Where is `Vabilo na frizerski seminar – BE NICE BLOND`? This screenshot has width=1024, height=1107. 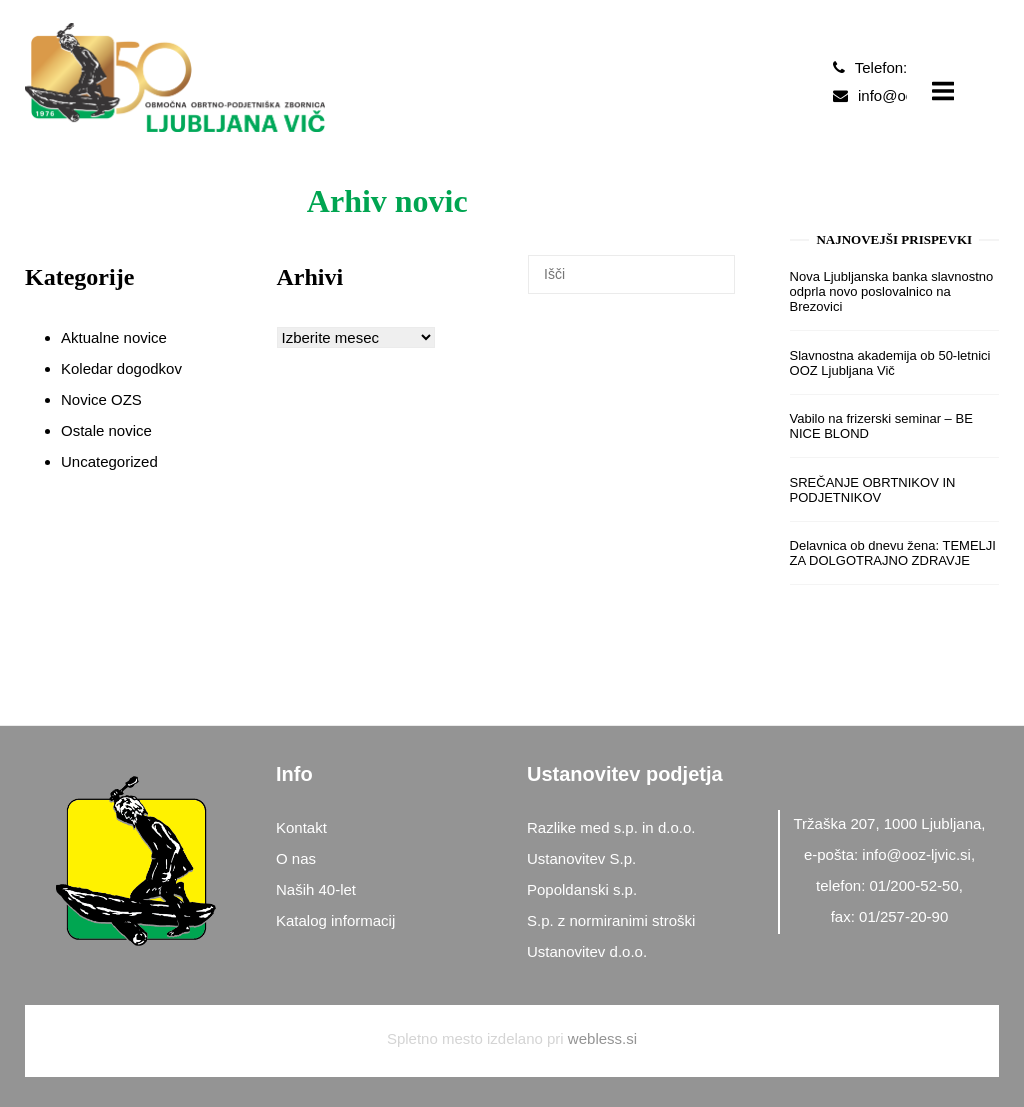 Vabilo na frizerski seminar – BE NICE BLOND is located at coordinates (881, 426).